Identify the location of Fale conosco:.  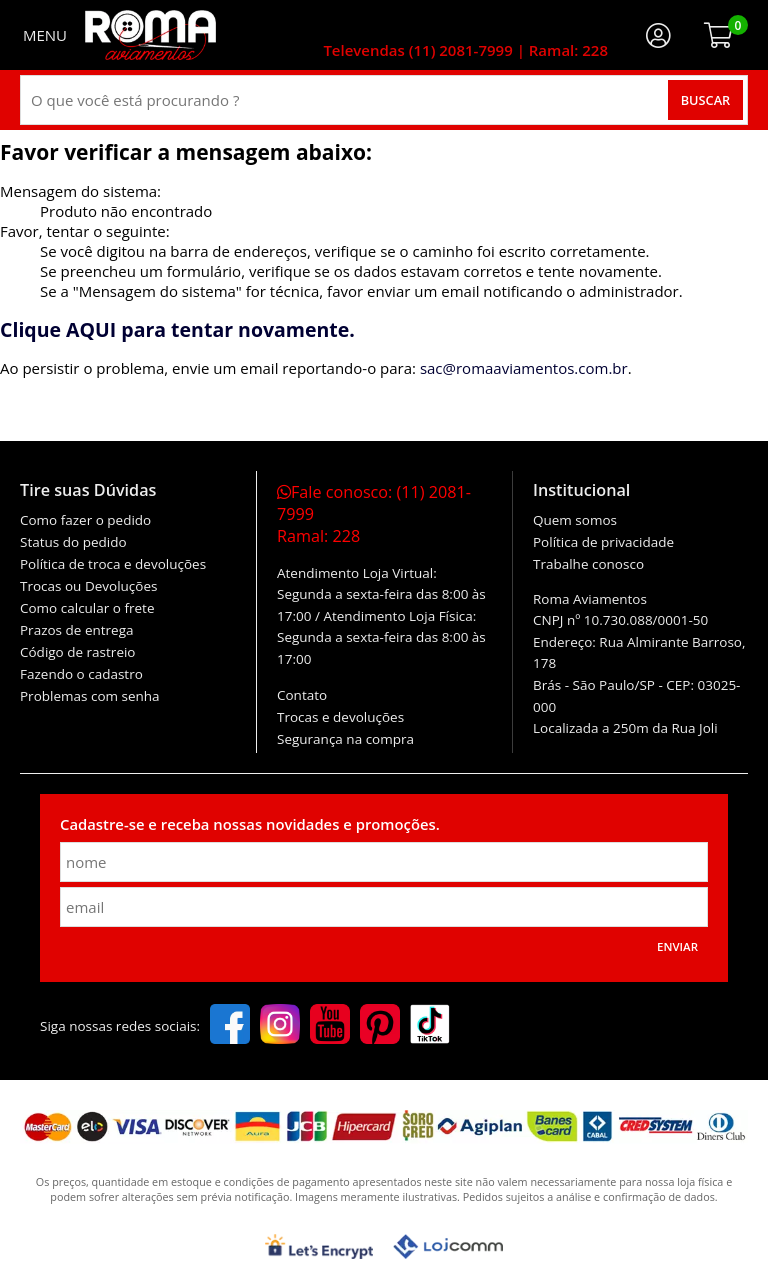
(374, 514).